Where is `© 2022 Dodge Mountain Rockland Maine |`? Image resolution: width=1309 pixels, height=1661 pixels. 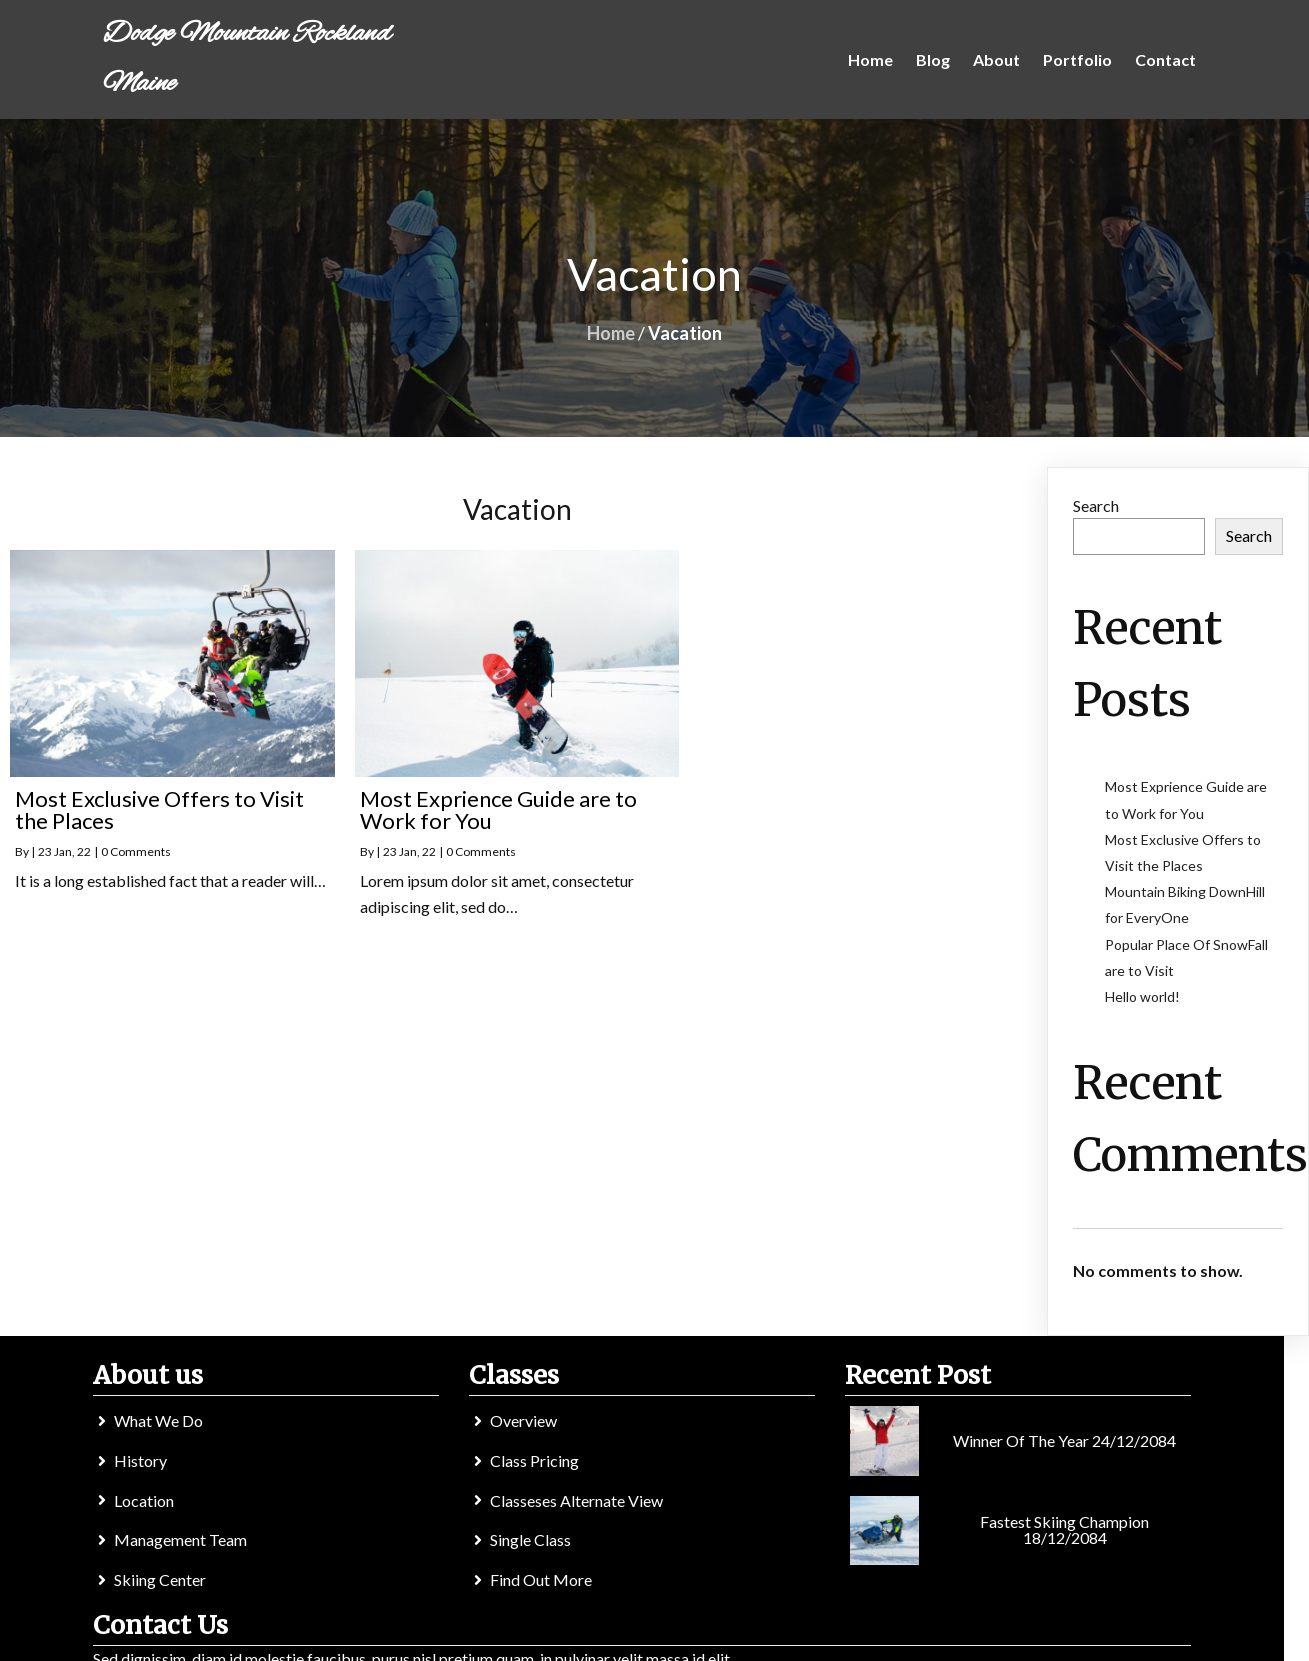
© 2022 Dodge Mountain Rockland Maine | is located at coordinates (592, 1638).